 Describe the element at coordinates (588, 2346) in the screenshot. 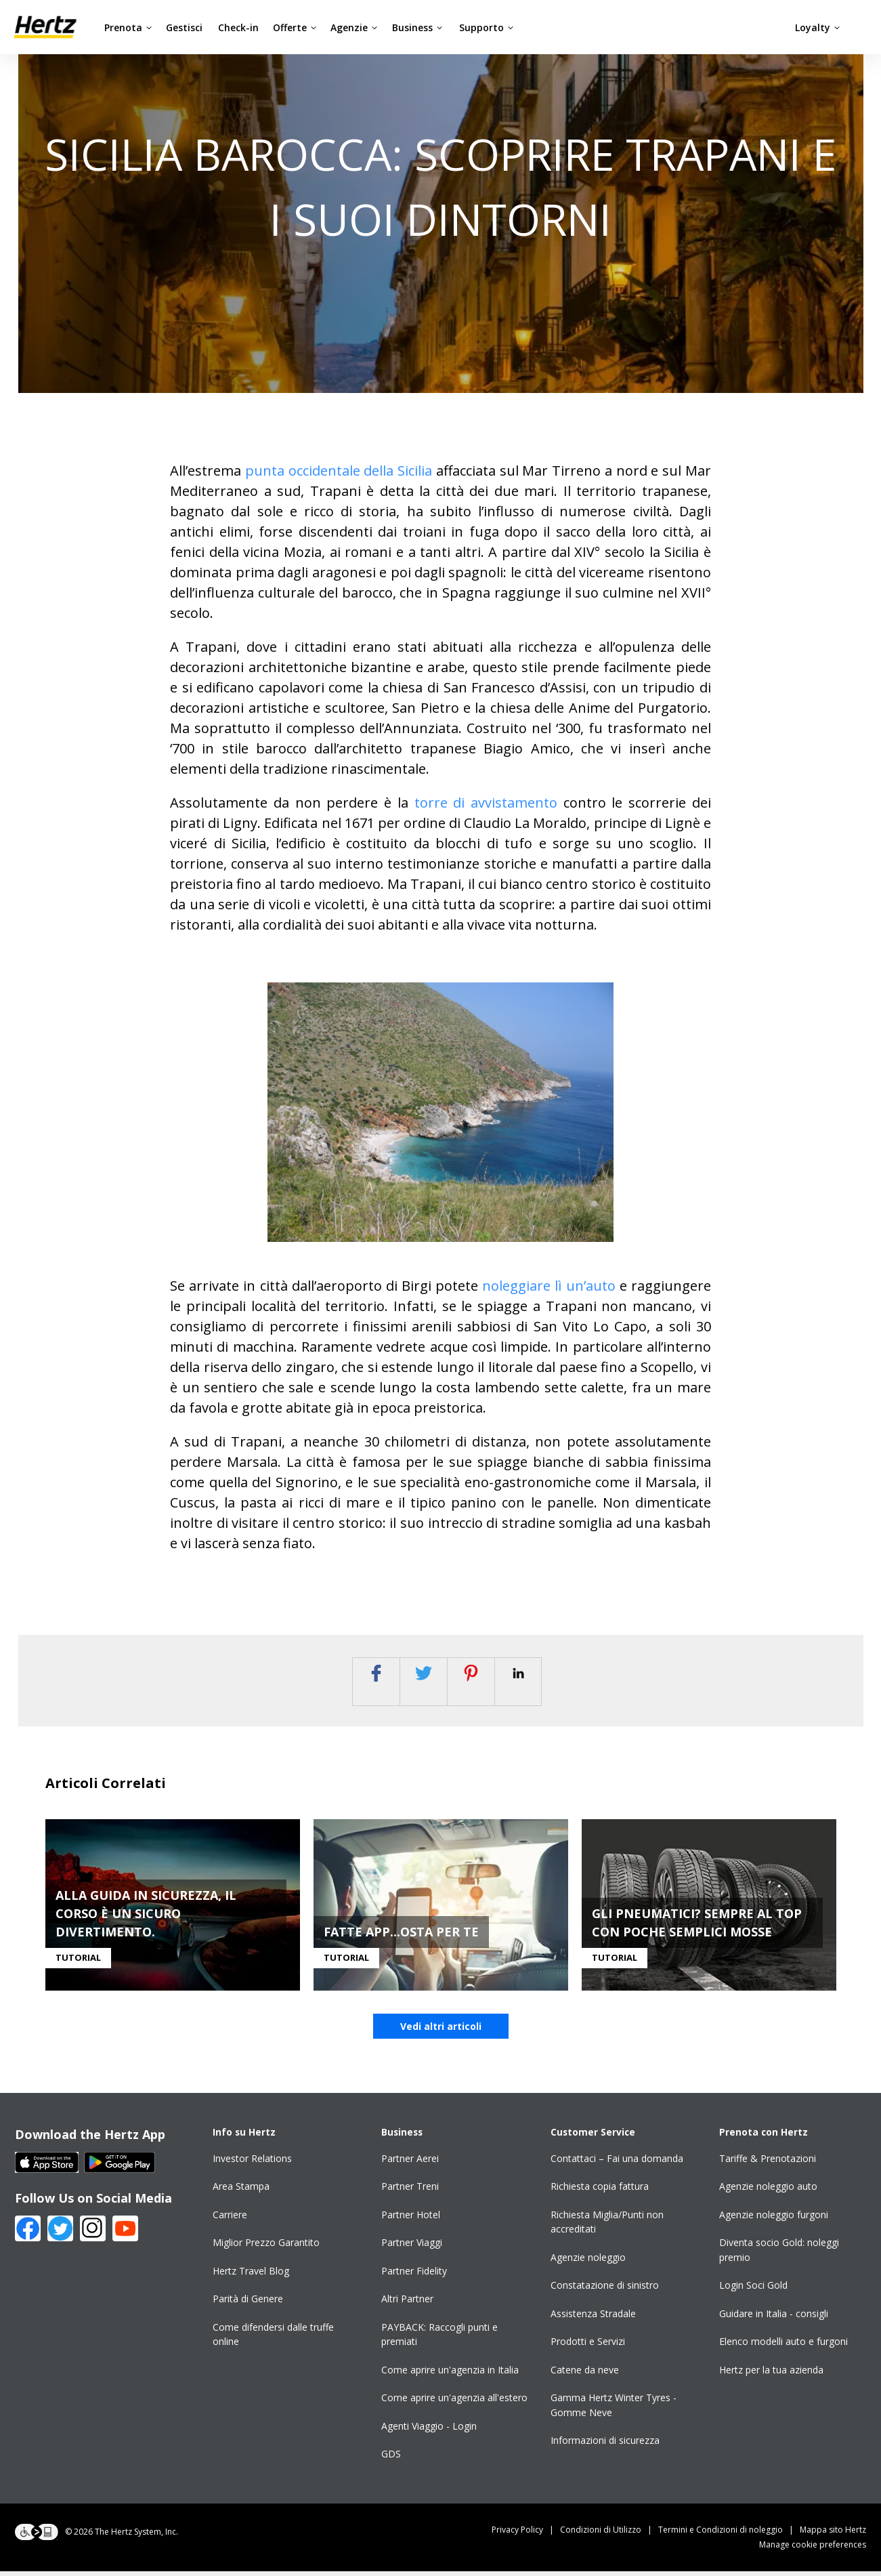

I see `Prodotti e Servizi` at that location.